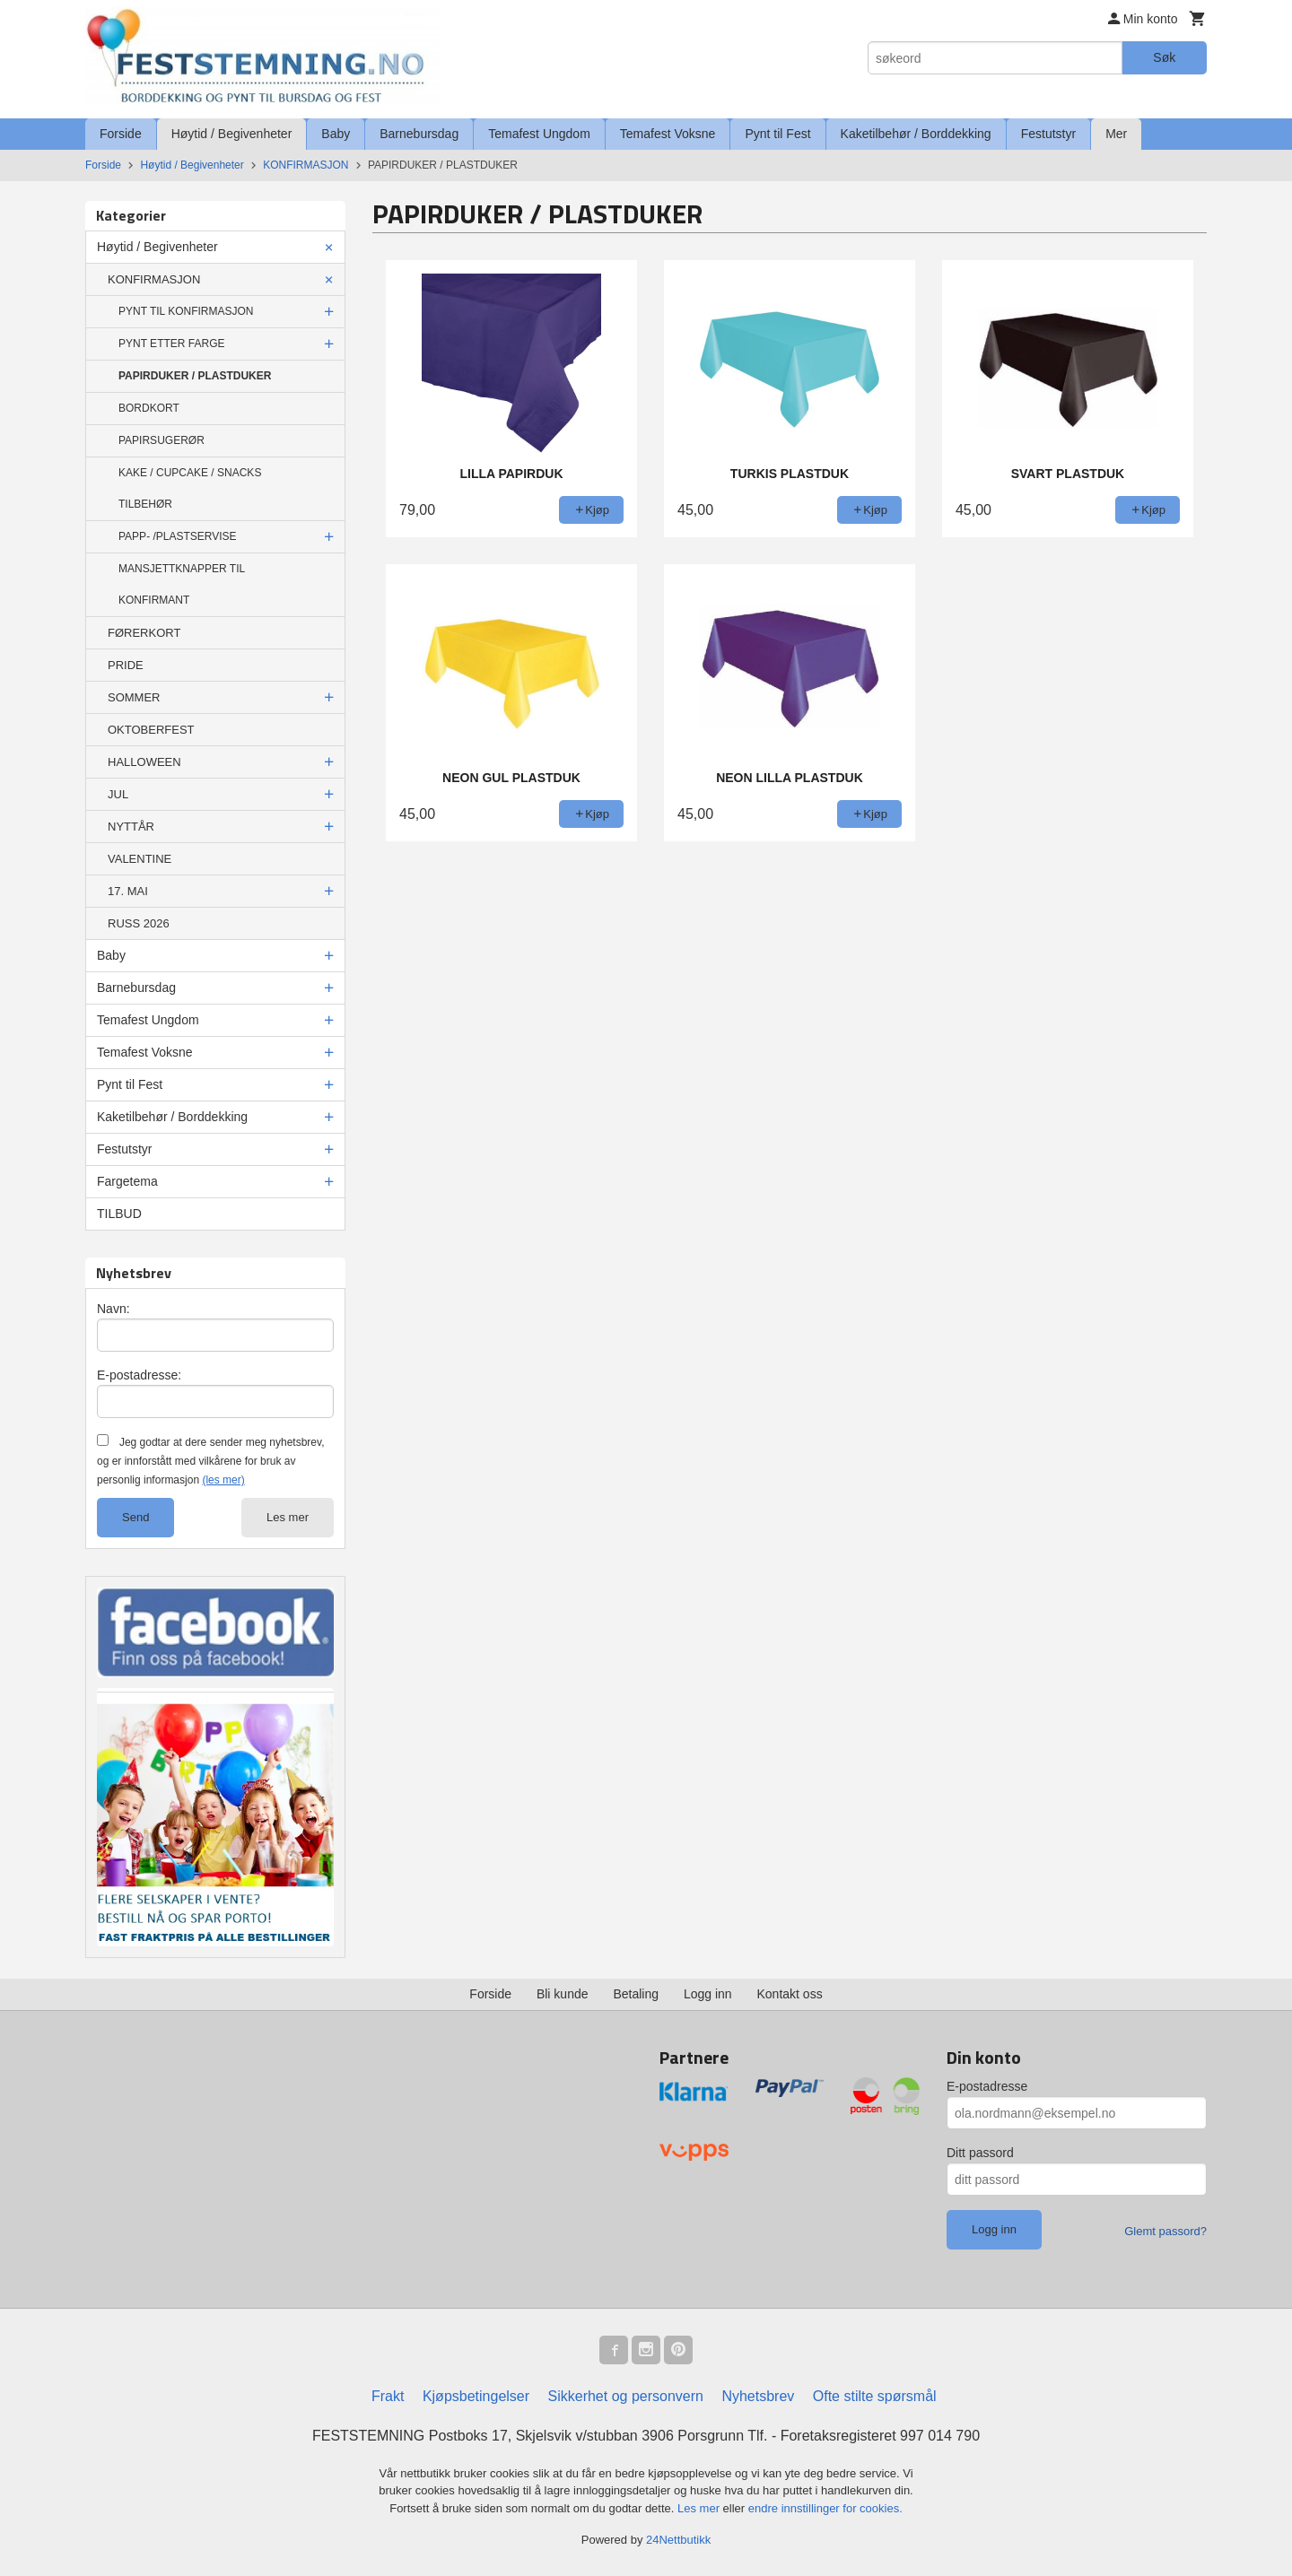 The height and width of the screenshot is (2576, 1292). What do you see at coordinates (1164, 57) in the screenshot?
I see `Søk` at bounding box center [1164, 57].